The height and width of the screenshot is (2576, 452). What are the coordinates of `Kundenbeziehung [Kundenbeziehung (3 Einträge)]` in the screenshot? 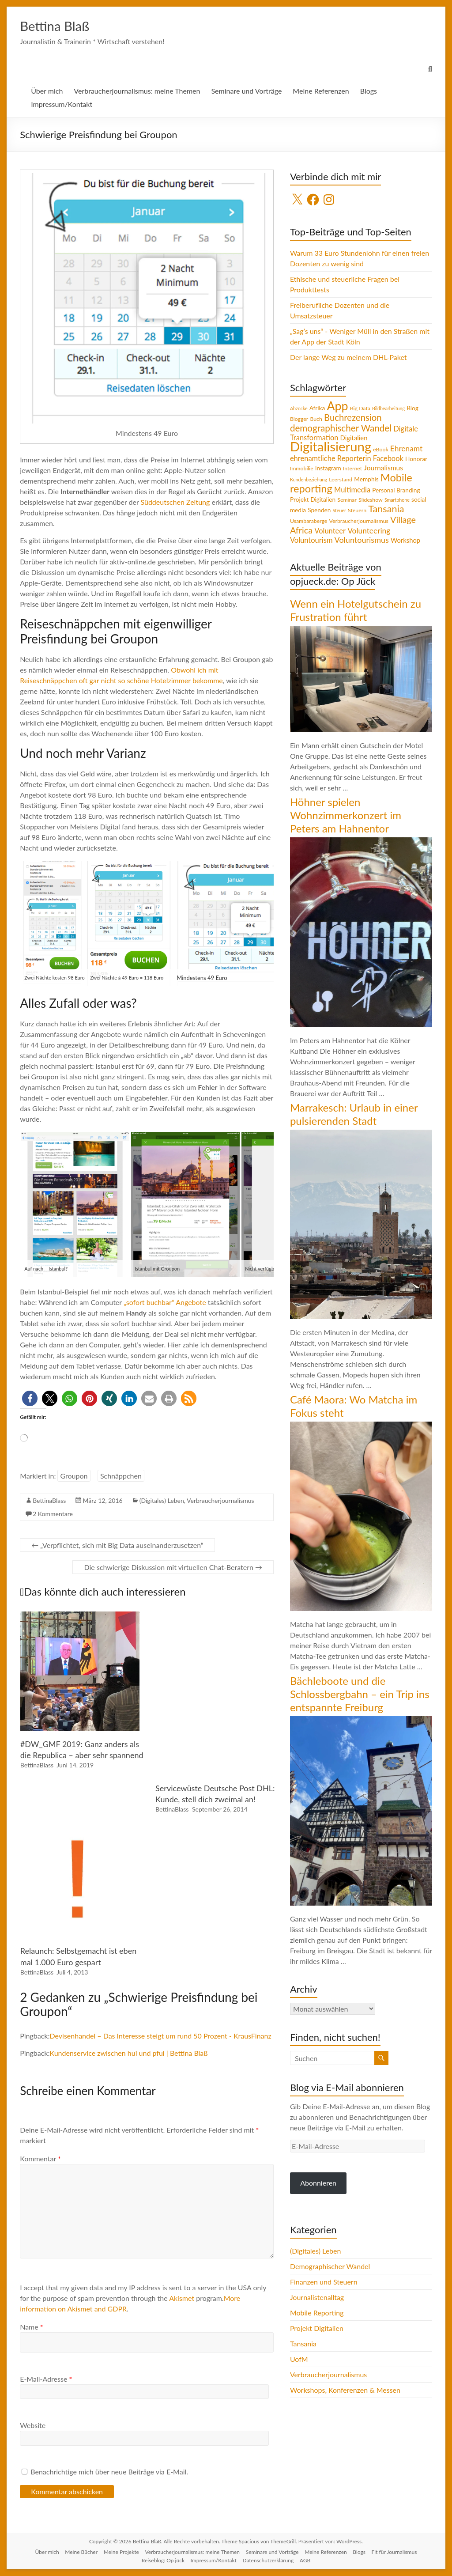 It's located at (308, 480).